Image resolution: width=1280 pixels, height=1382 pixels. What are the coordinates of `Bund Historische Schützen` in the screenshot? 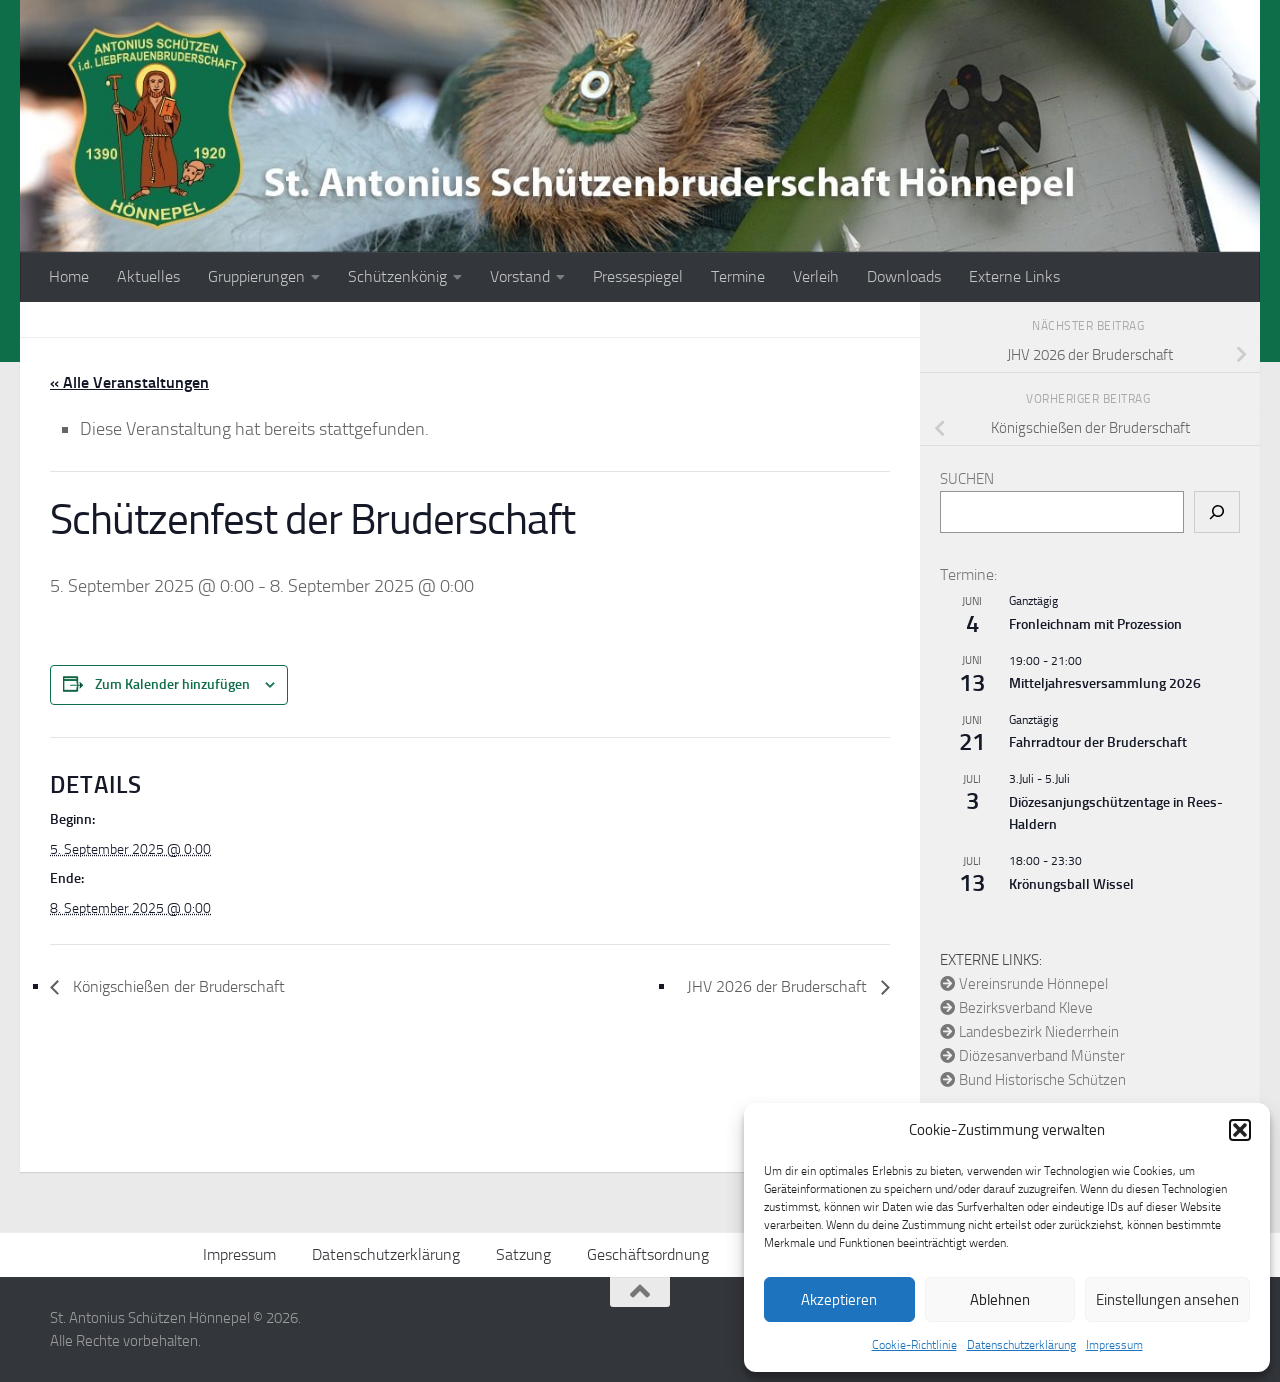 It's located at (1033, 1080).